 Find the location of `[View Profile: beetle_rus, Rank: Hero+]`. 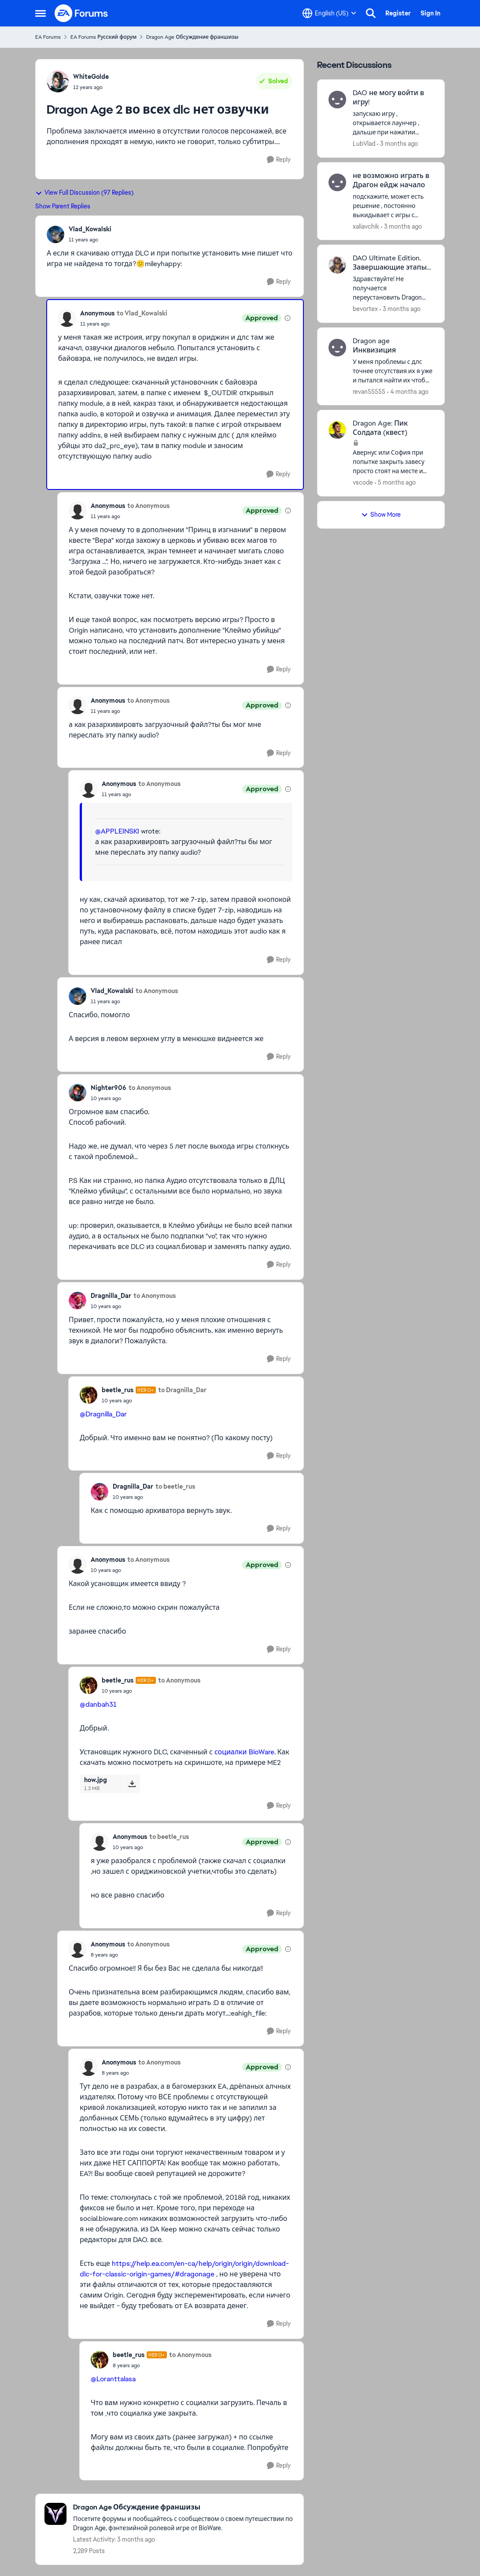

[View Profile: beetle_rus, Rank: Hero+] is located at coordinates (88, 1395).